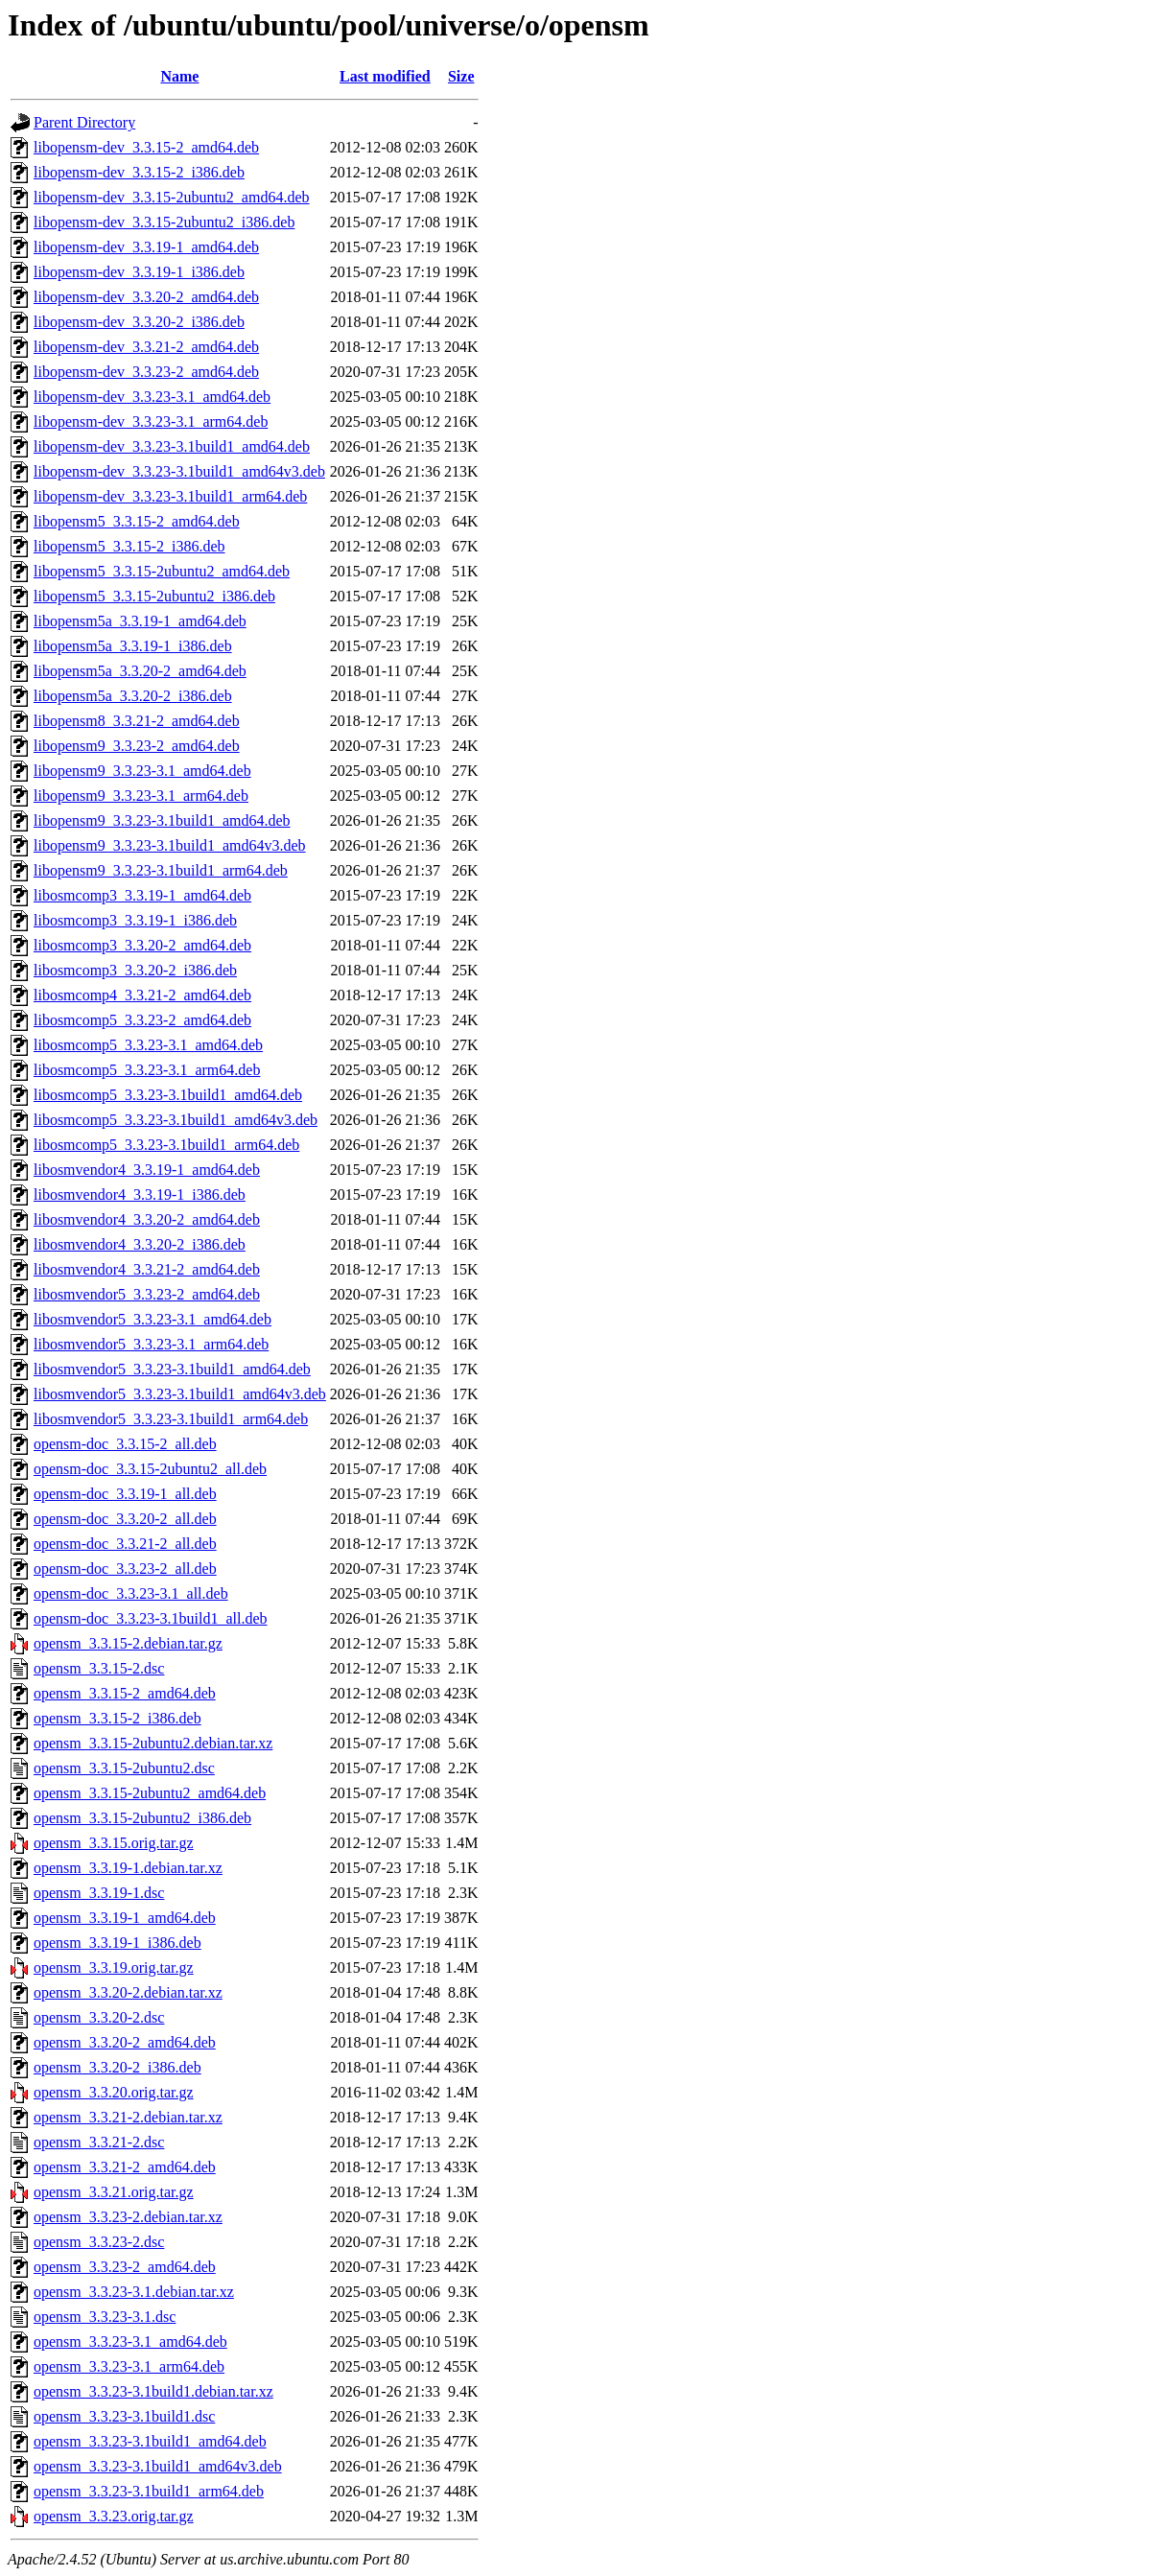 The image size is (1174, 2576). Describe the element at coordinates (117, 2067) in the screenshot. I see `opensm_3.3.20-2_i386.deb` at that location.